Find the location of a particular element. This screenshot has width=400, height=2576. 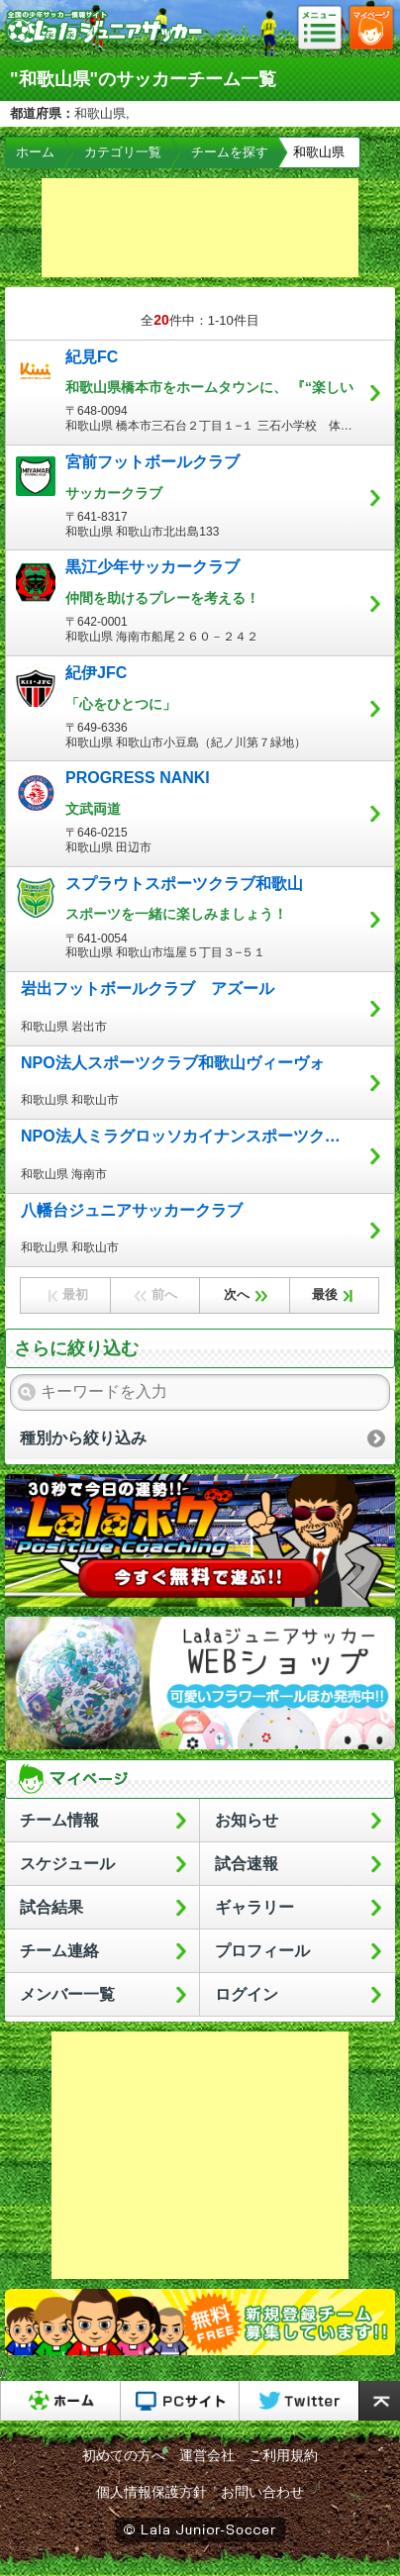

スケジュール is located at coordinates (67, 1863).